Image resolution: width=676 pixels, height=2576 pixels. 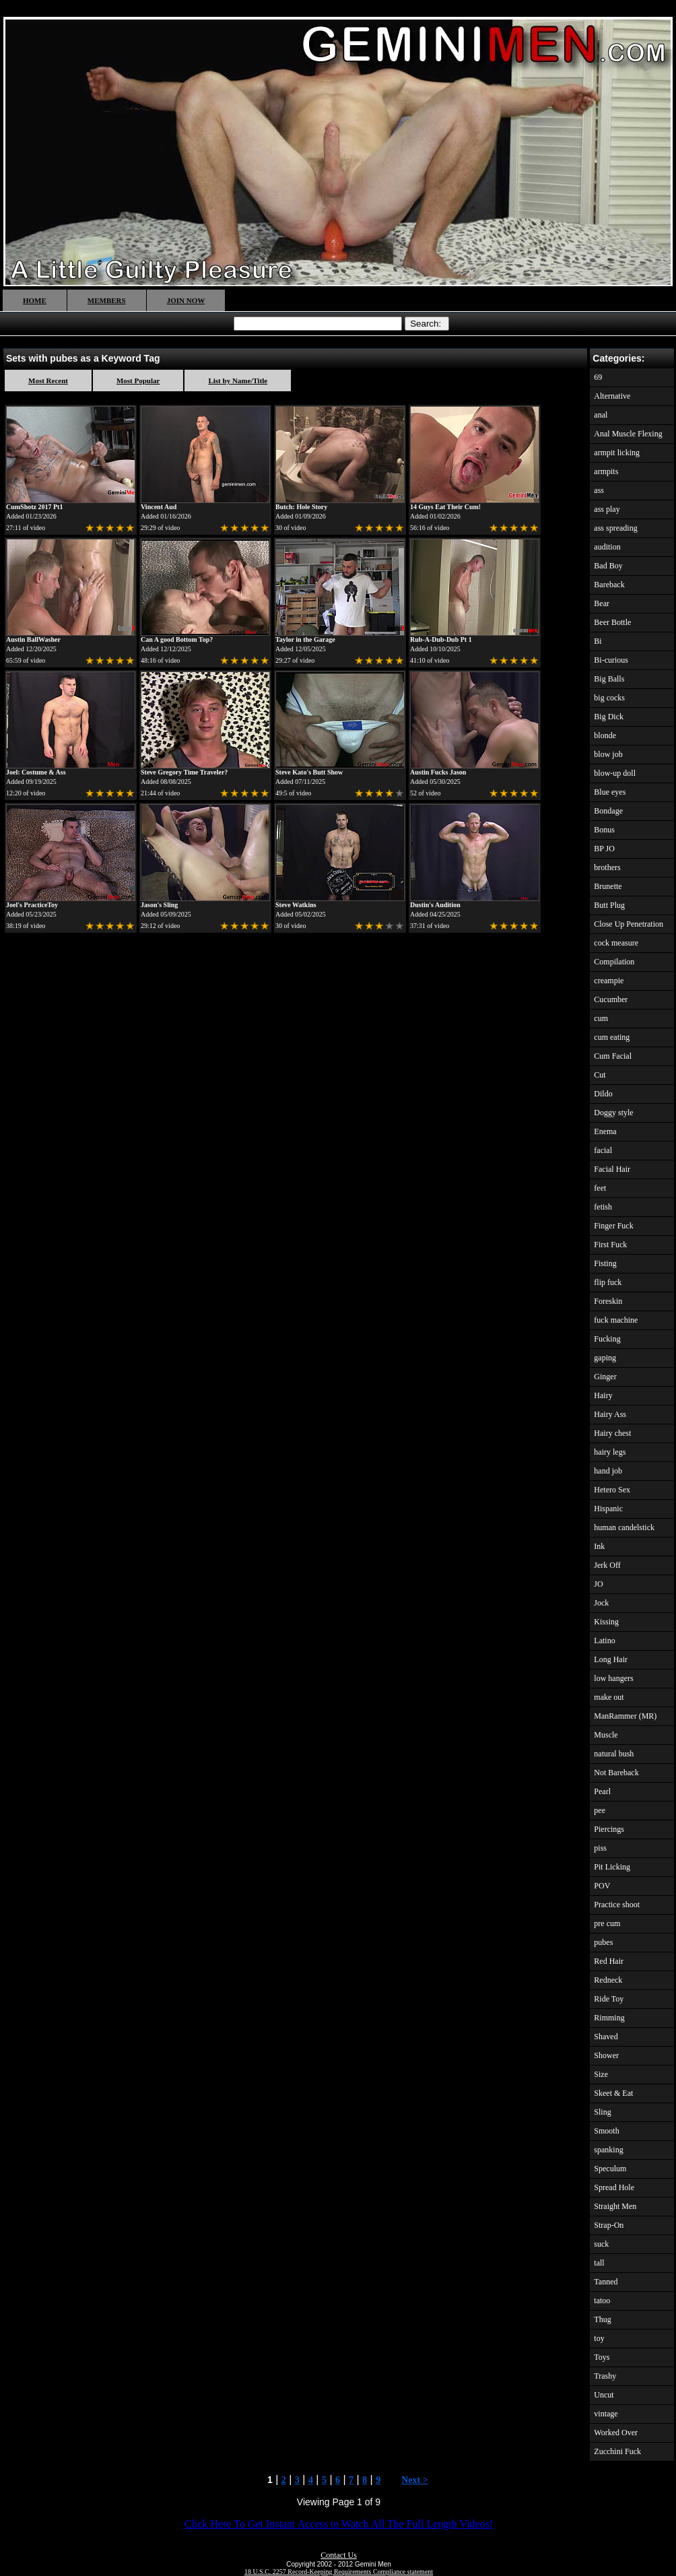 What do you see at coordinates (614, 1753) in the screenshot?
I see `natural bush` at bounding box center [614, 1753].